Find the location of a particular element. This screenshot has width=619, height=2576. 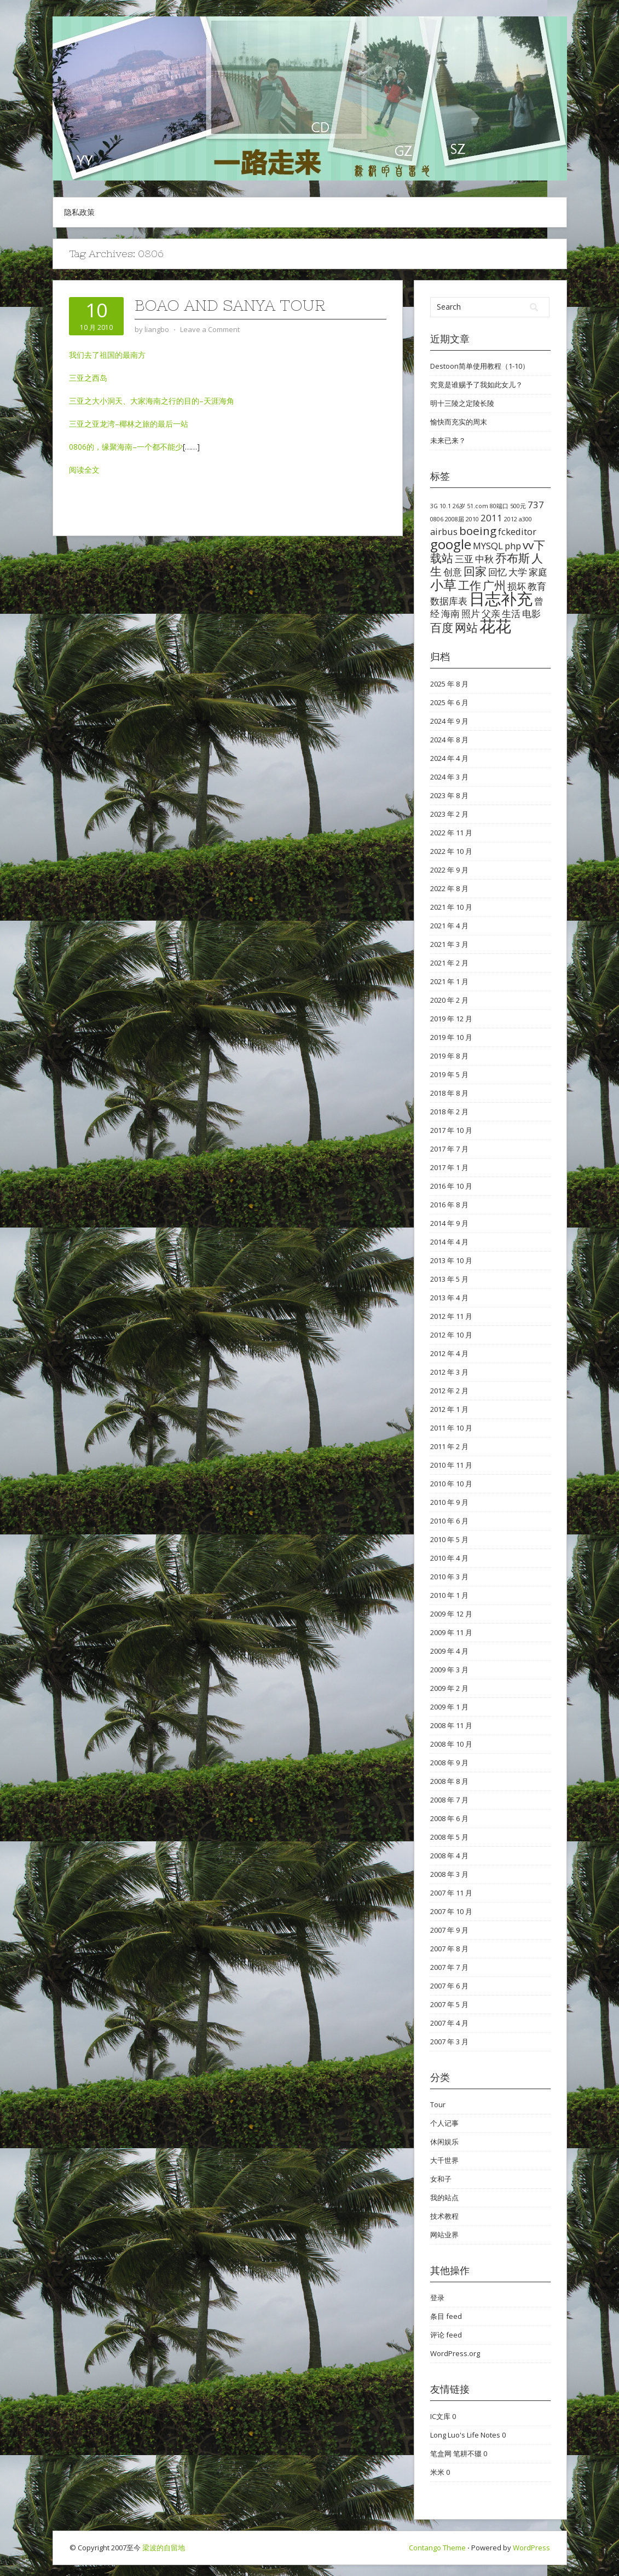

2022 年 10 月 is located at coordinates (451, 851).